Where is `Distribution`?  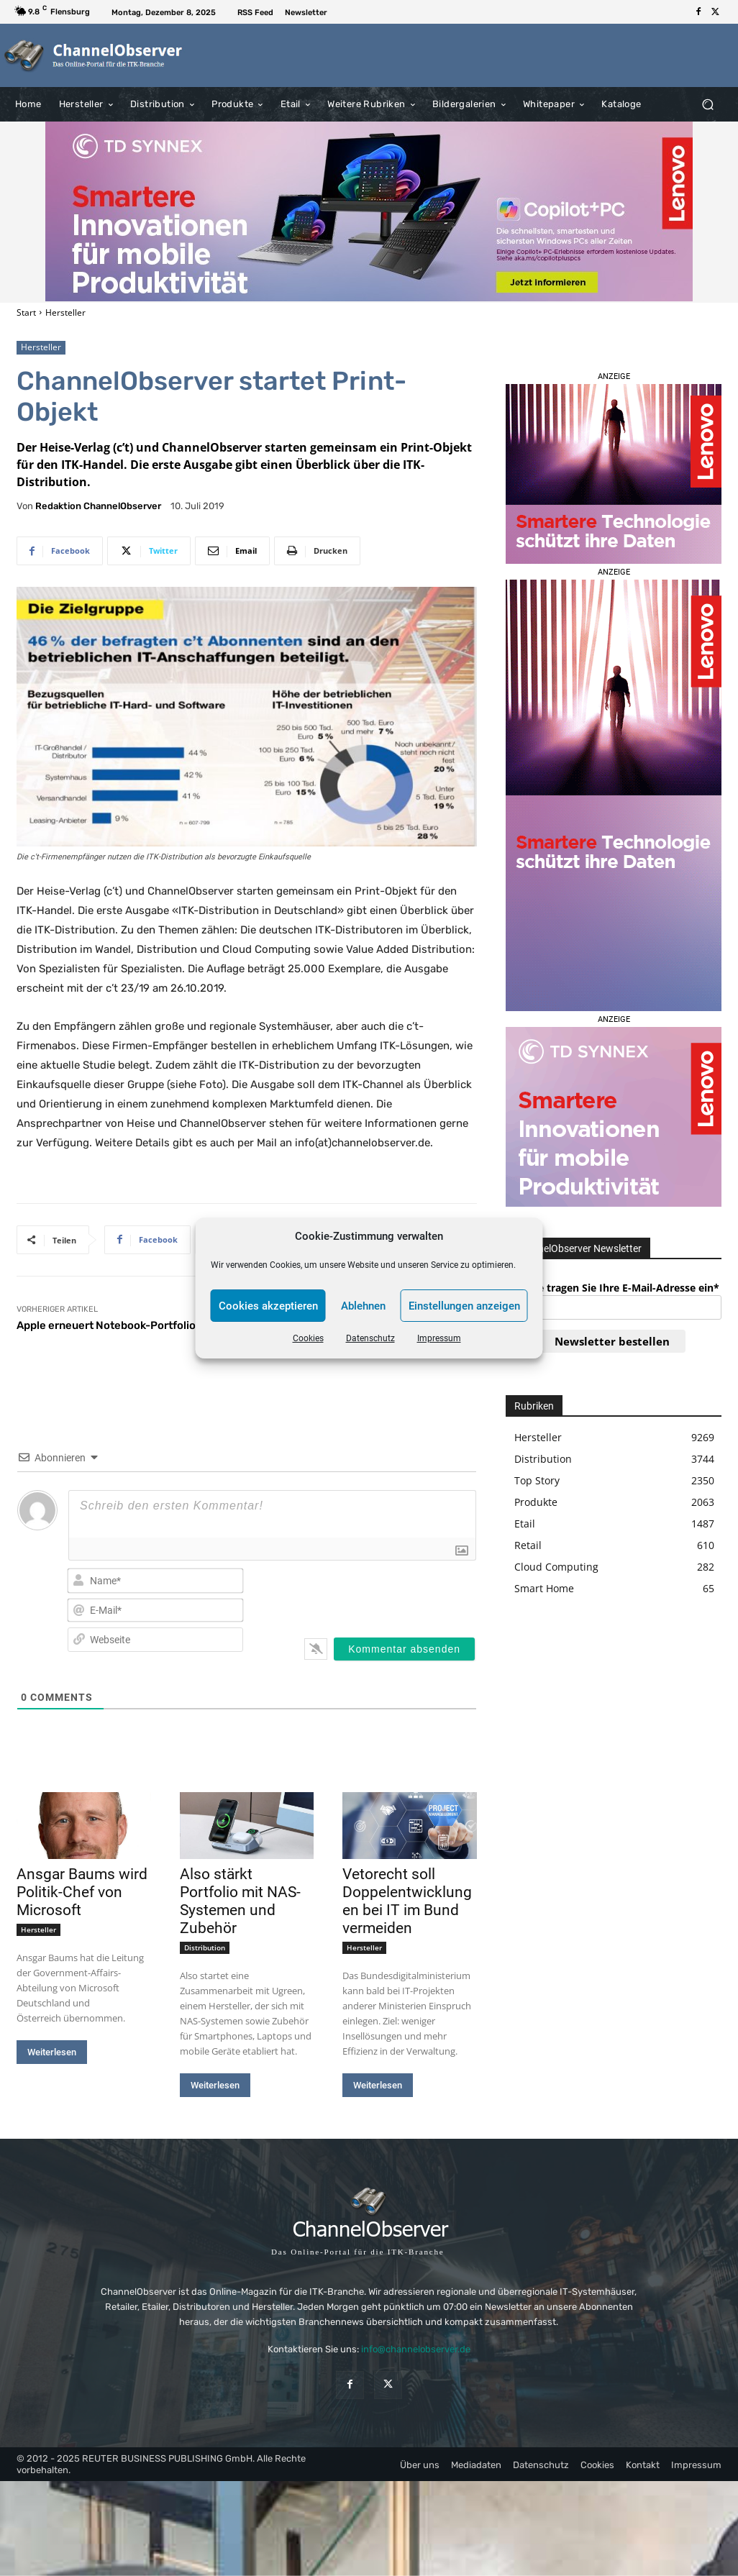 Distribution is located at coordinates (204, 1947).